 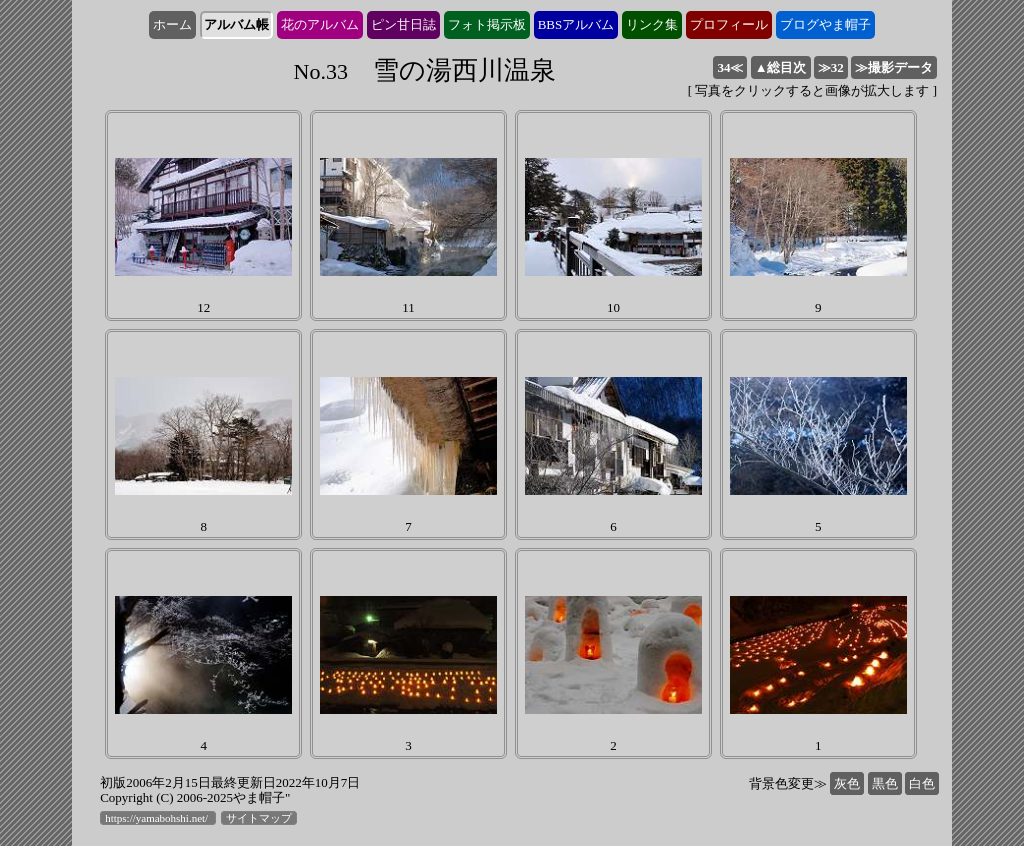 I want to click on https://yamabohshi.net/, so click(x=158, y=818).